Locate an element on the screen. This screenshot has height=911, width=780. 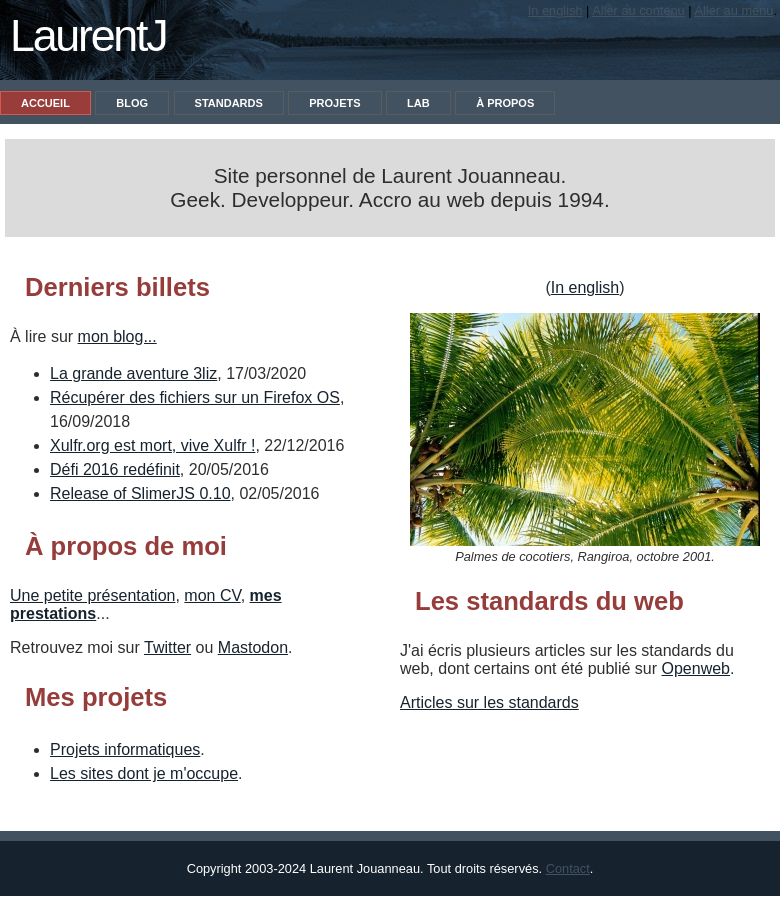
Xulfr.org est mort, vive Xulfr ! is located at coordinates (152, 445).